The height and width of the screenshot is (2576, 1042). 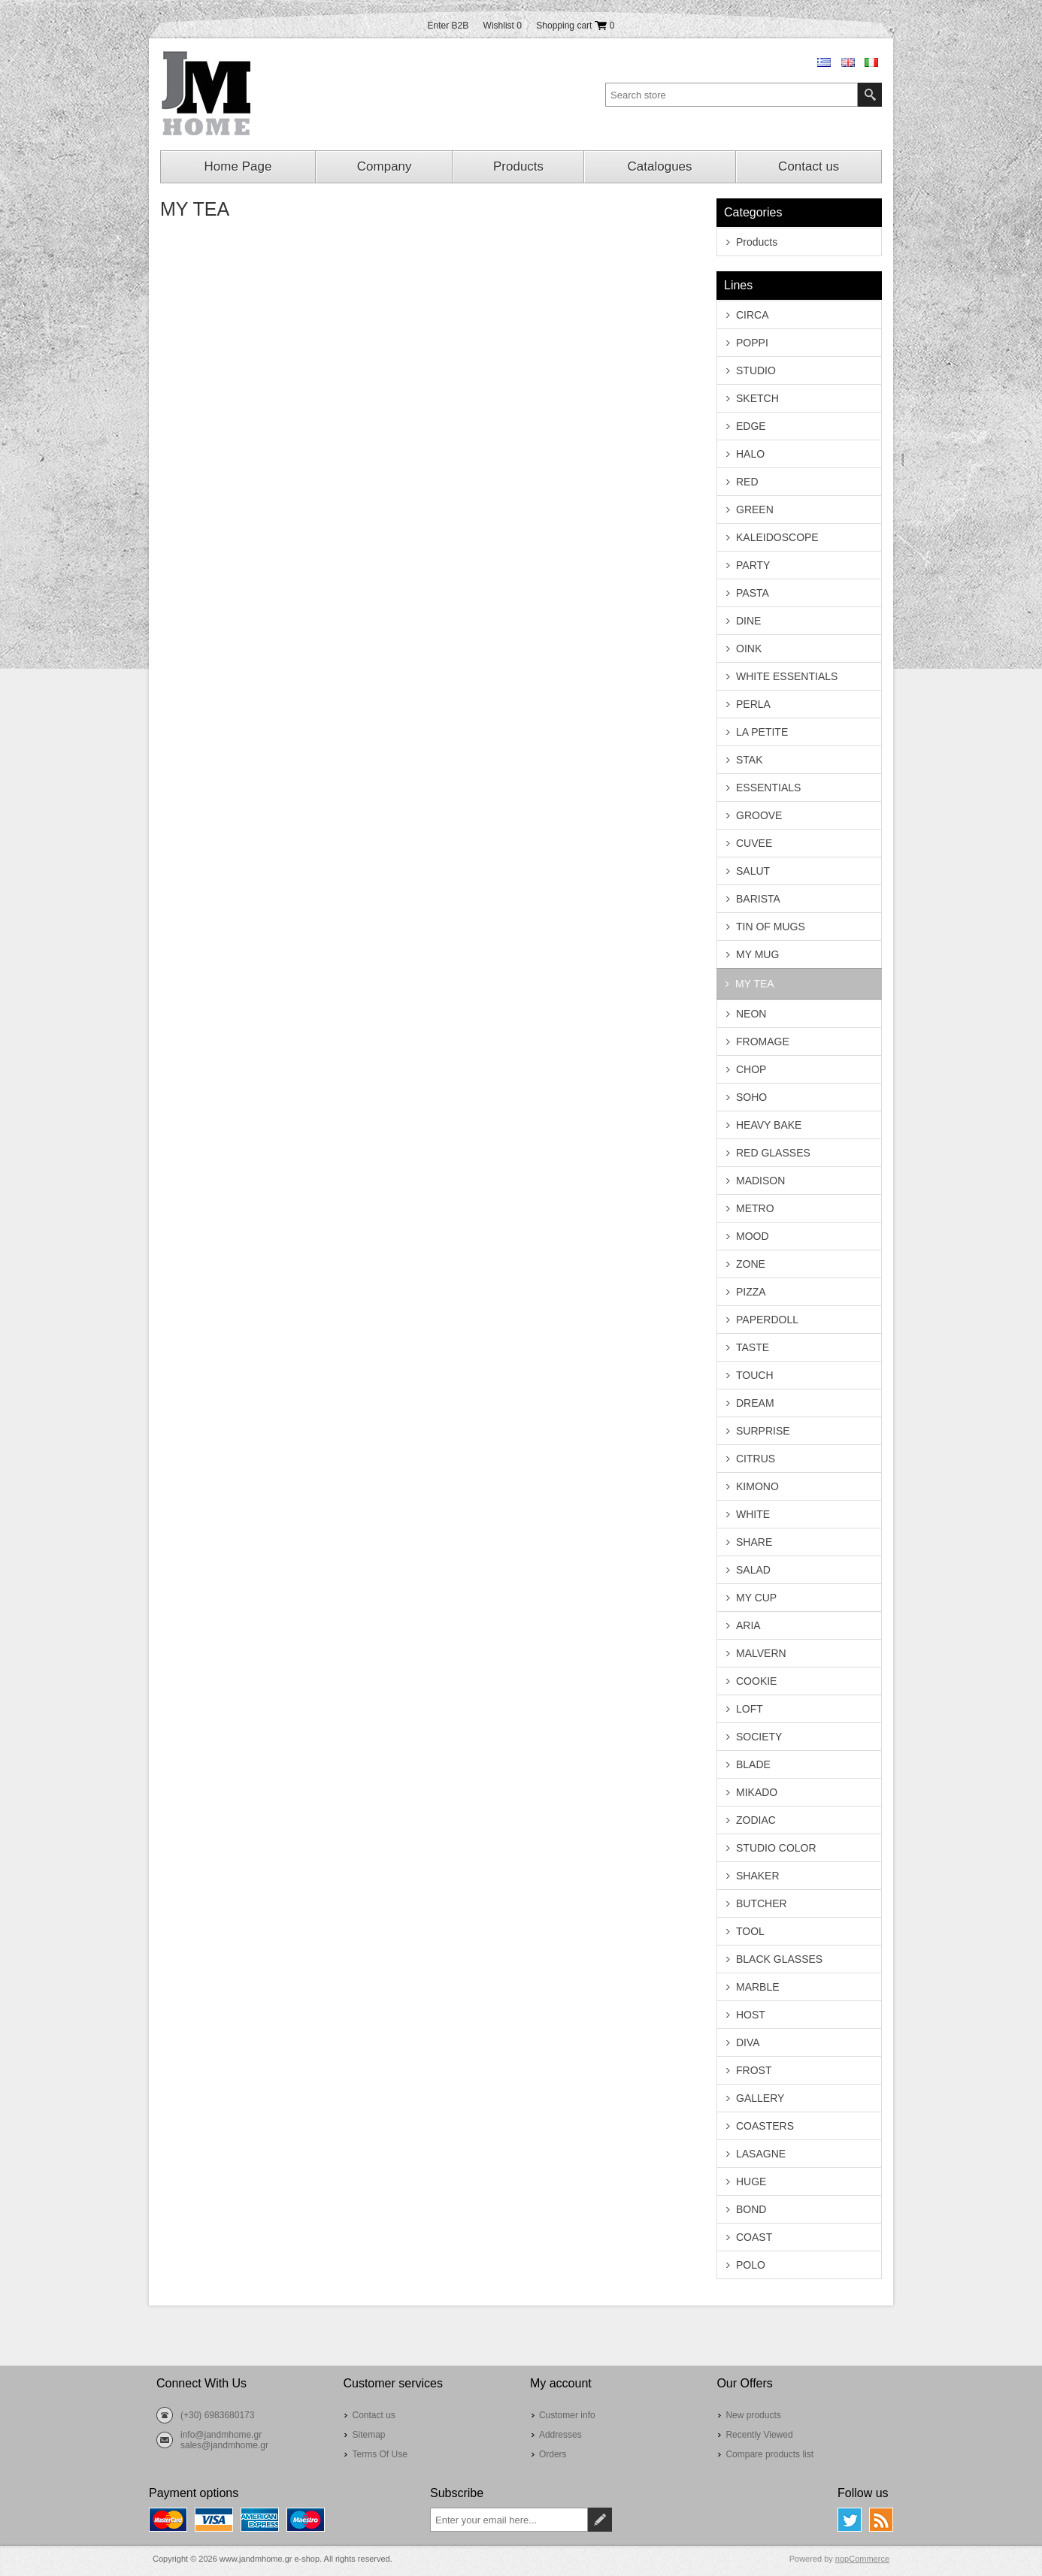 I want to click on LA PETITE, so click(x=762, y=732).